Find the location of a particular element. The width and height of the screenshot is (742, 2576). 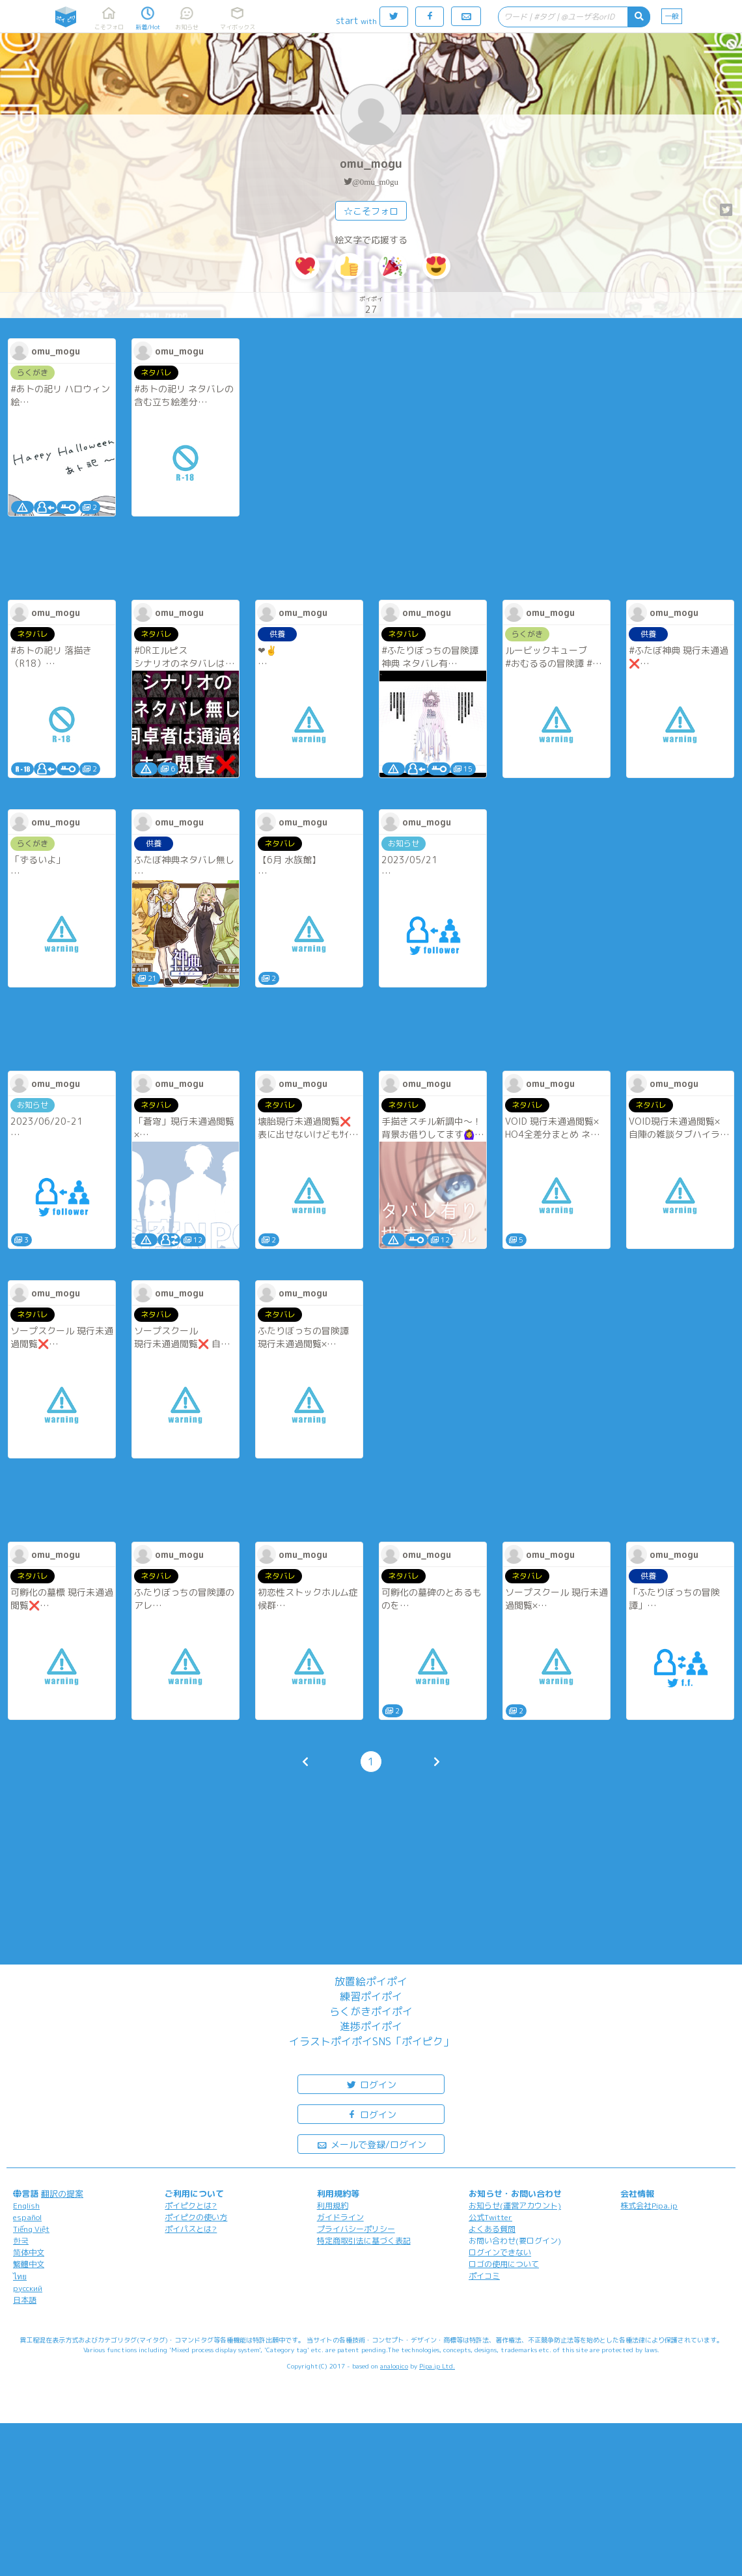

株式会社Pipa.jp is located at coordinates (649, 2205).